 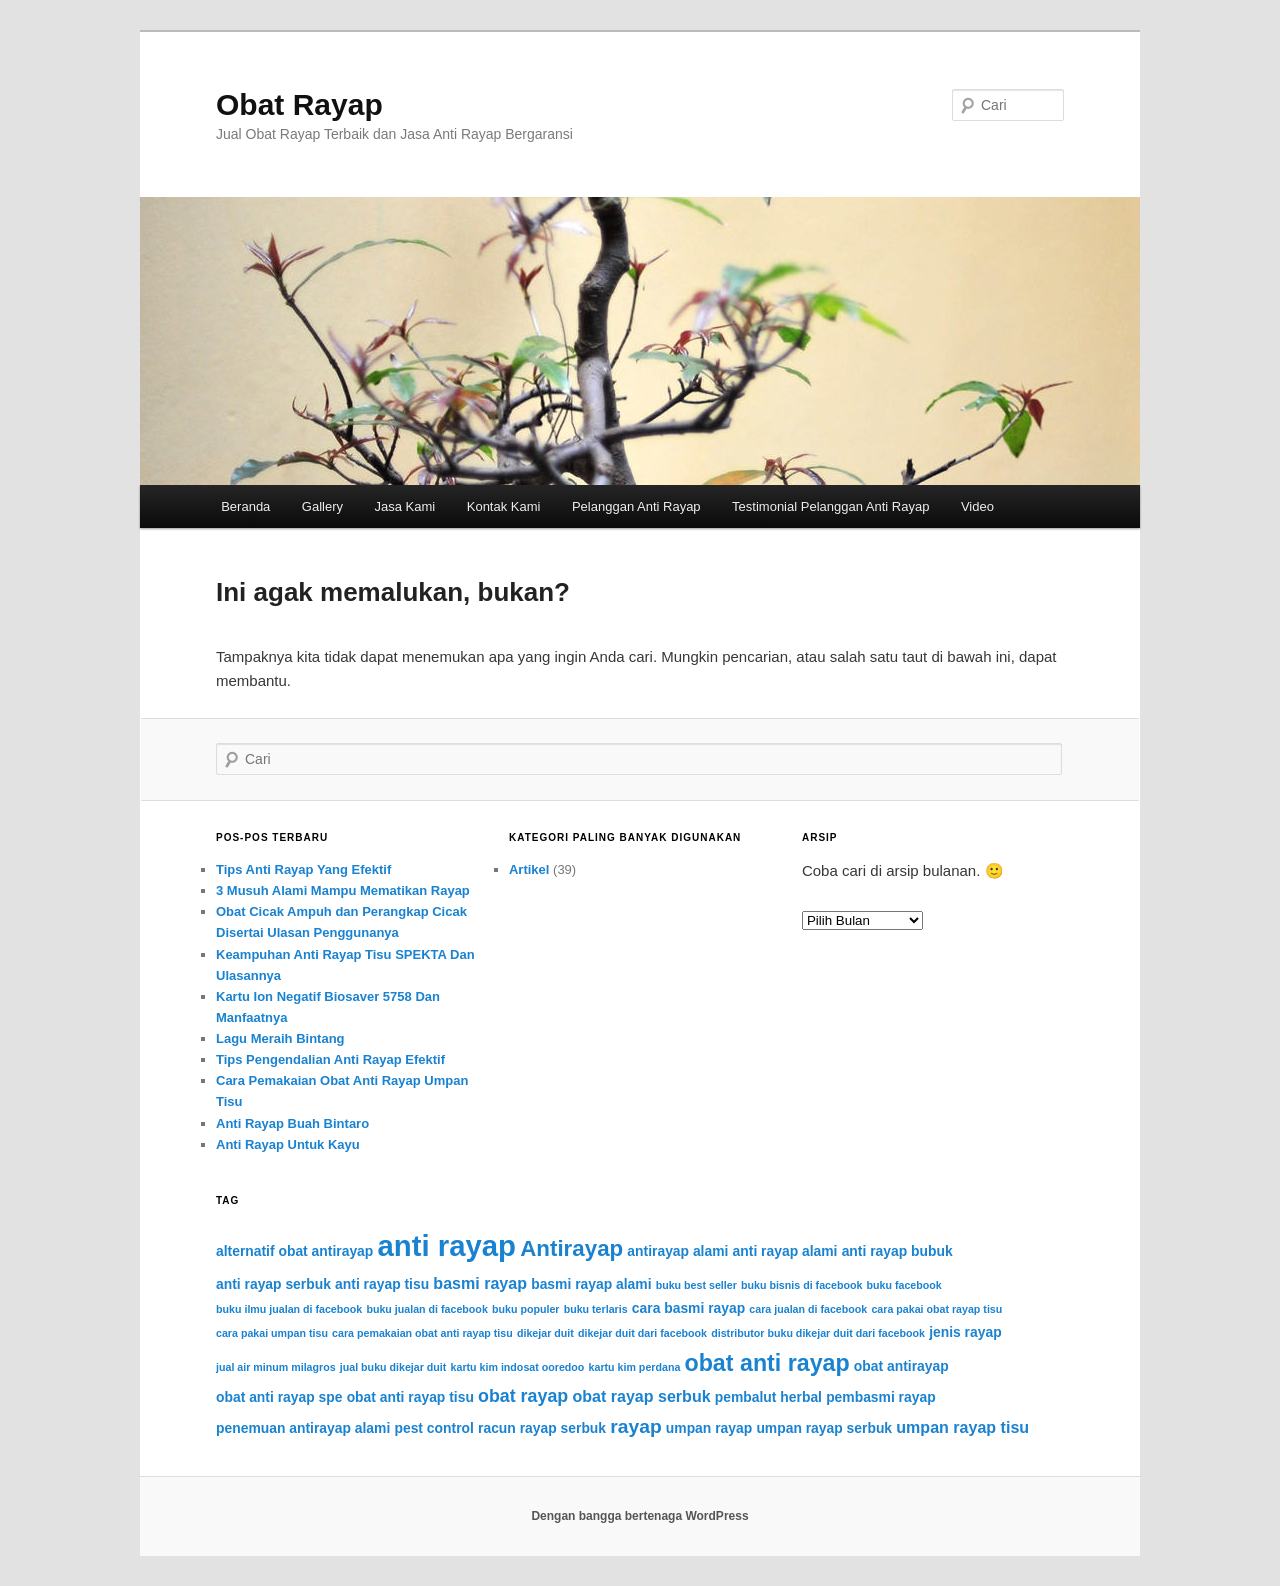 What do you see at coordinates (785, 1251) in the screenshot?
I see `anti rayap alami [anti rayap alami (2 item)]` at bounding box center [785, 1251].